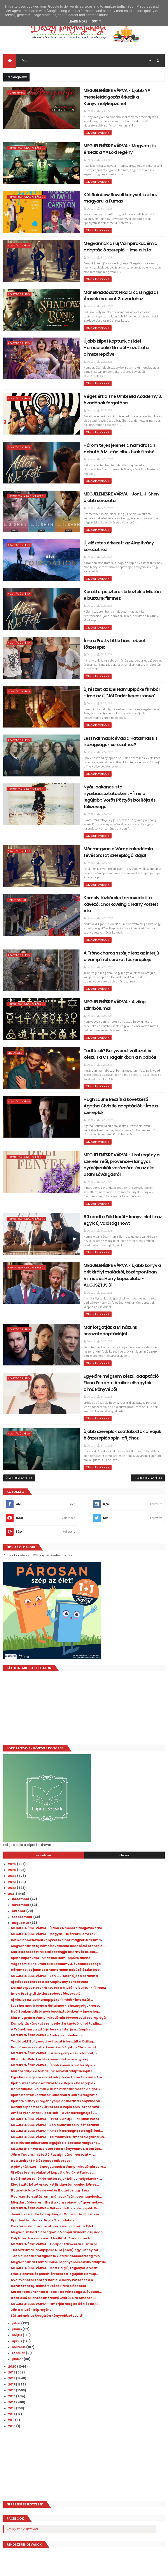 The image size is (168, 2576). What do you see at coordinates (77, 21) in the screenshot?
I see `Learn More` at bounding box center [77, 21].